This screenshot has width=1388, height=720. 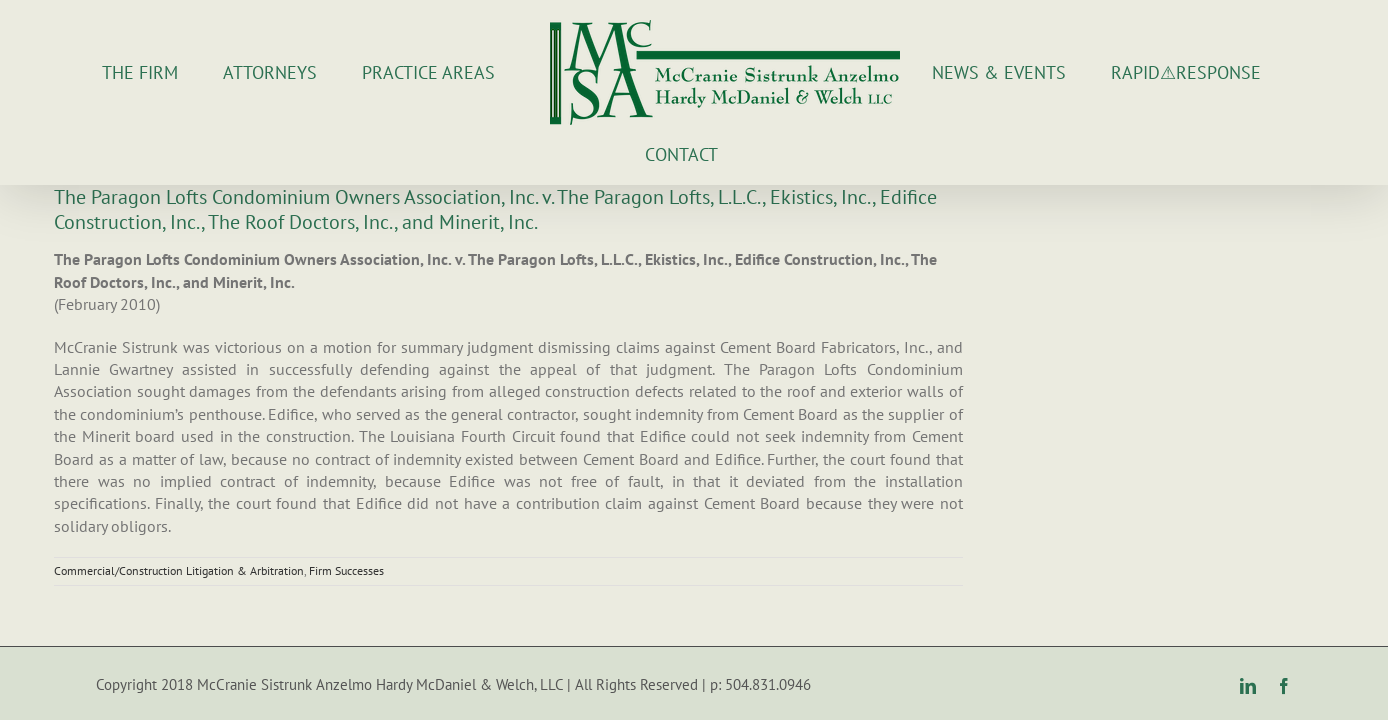 I want to click on Firm Successes, so click(x=346, y=530).